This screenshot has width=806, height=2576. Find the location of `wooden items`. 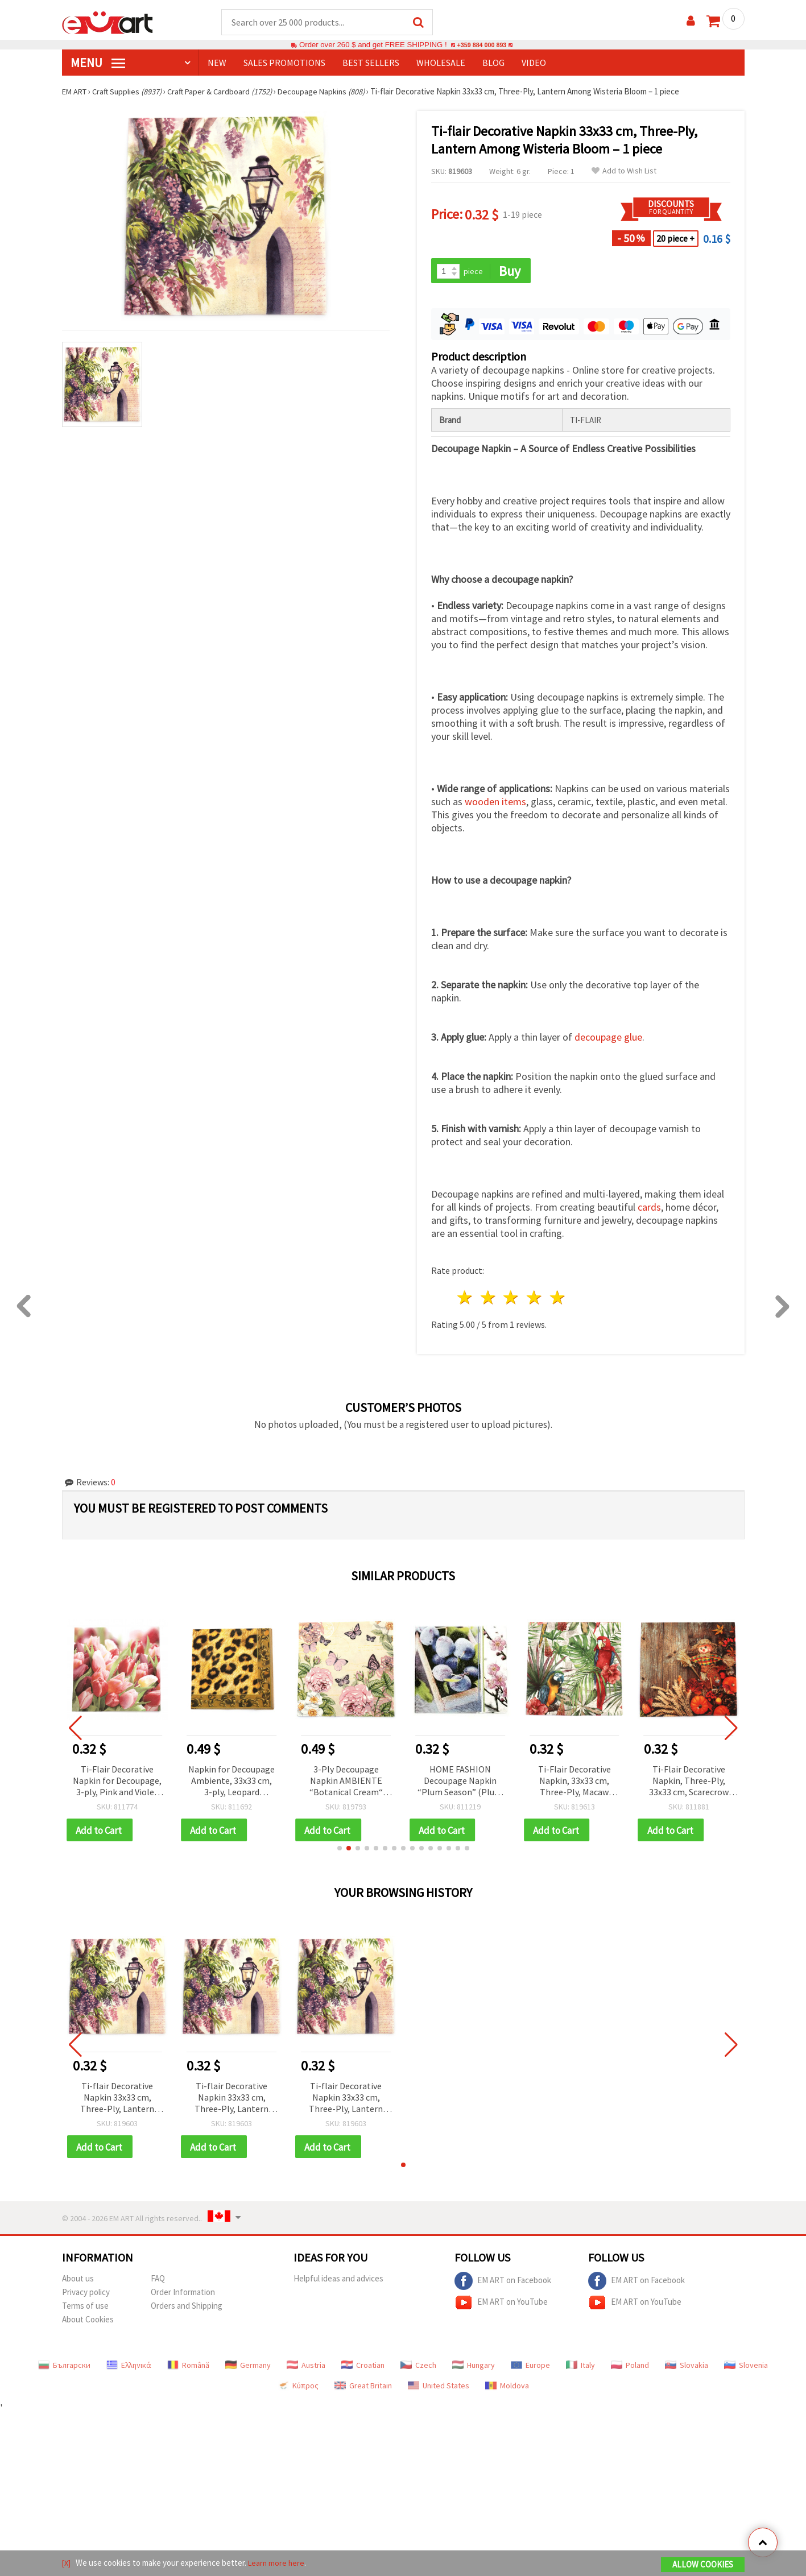

wooden items is located at coordinates (495, 803).